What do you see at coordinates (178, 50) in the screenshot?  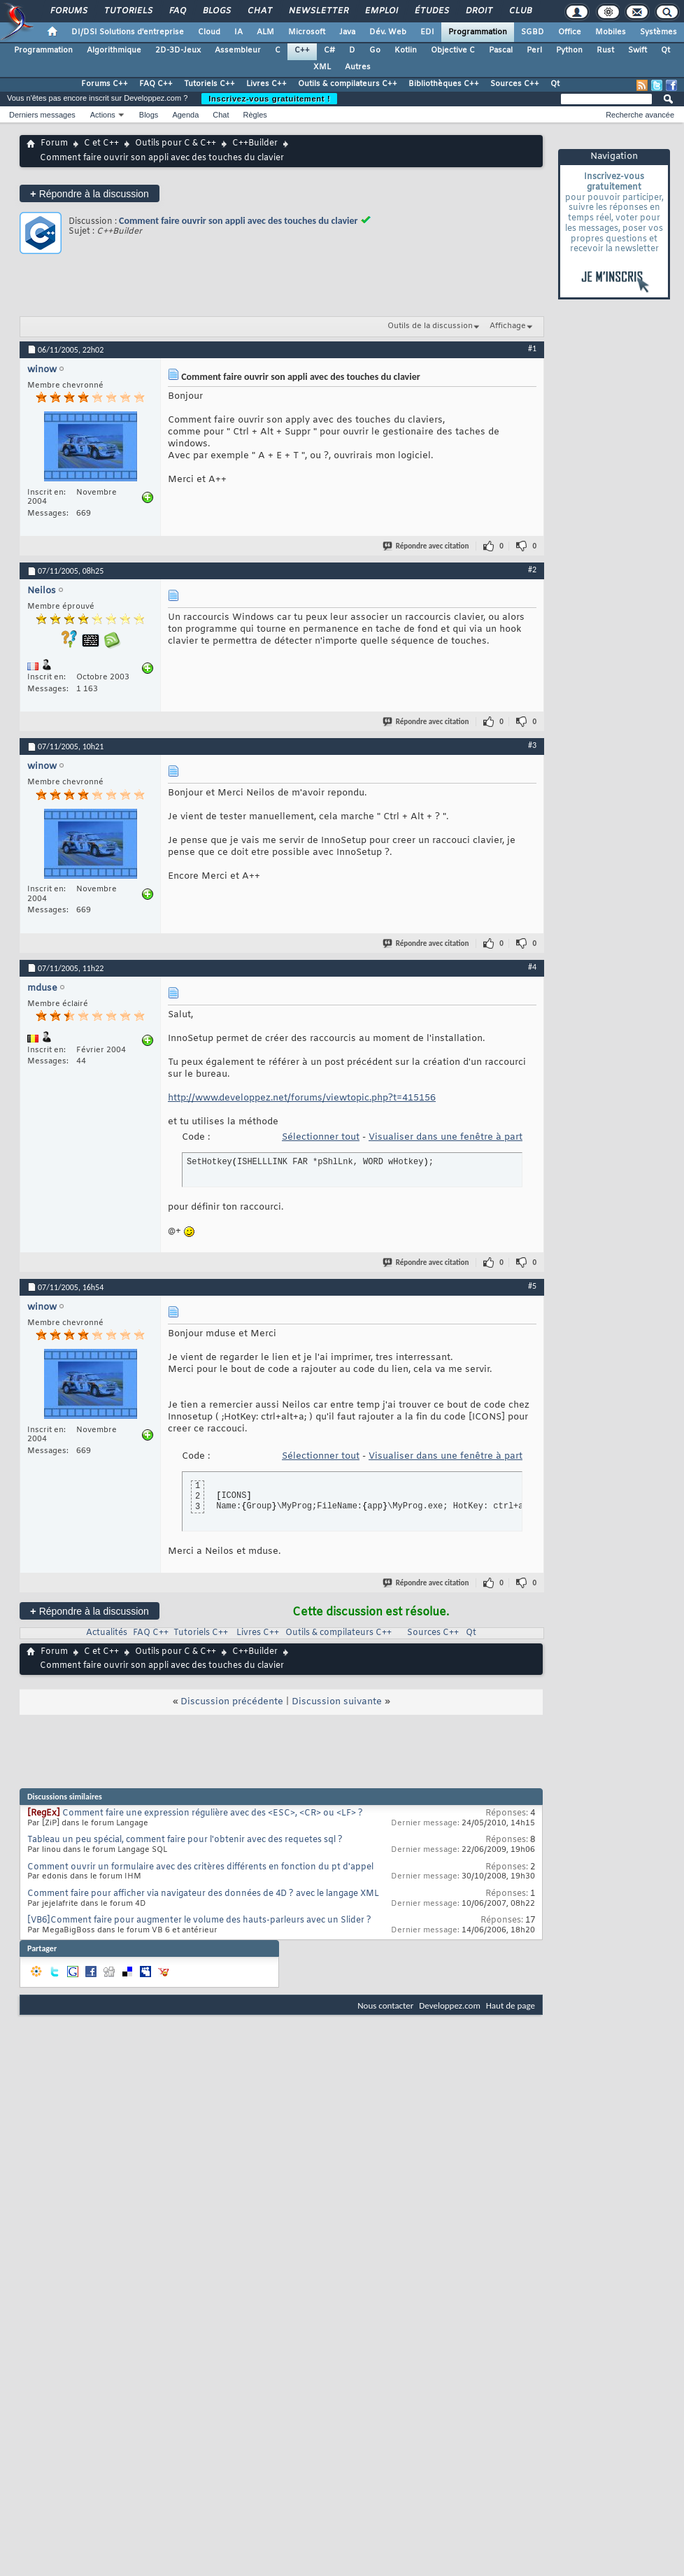 I see `2D-3D-Jeux` at bounding box center [178, 50].